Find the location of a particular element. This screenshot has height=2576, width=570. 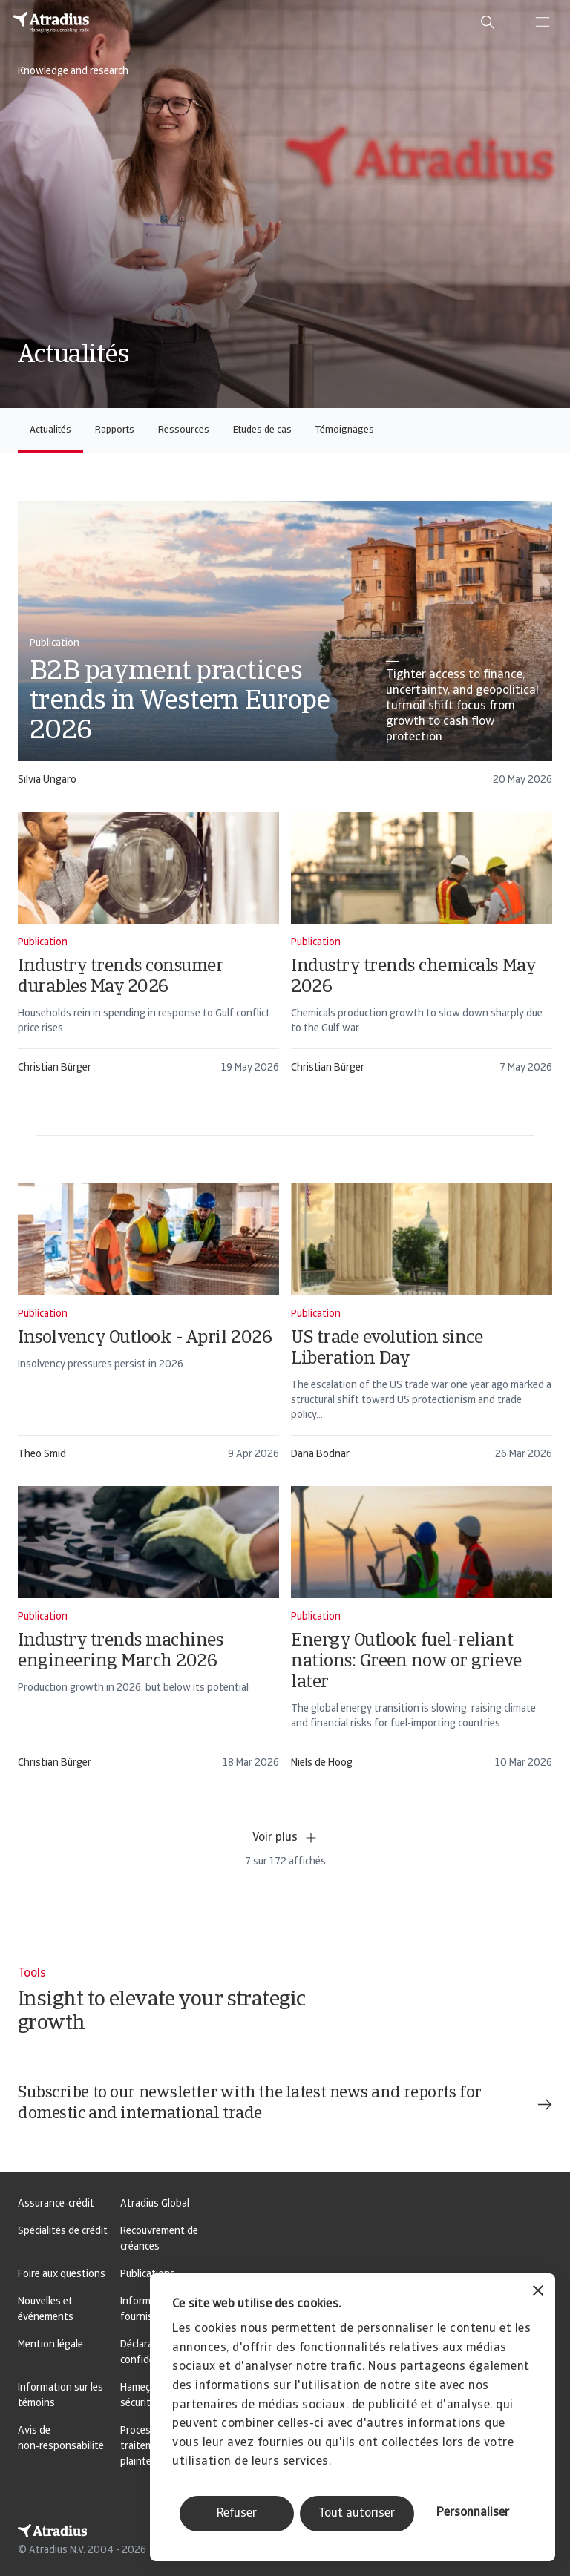

Ressources is located at coordinates (183, 430).